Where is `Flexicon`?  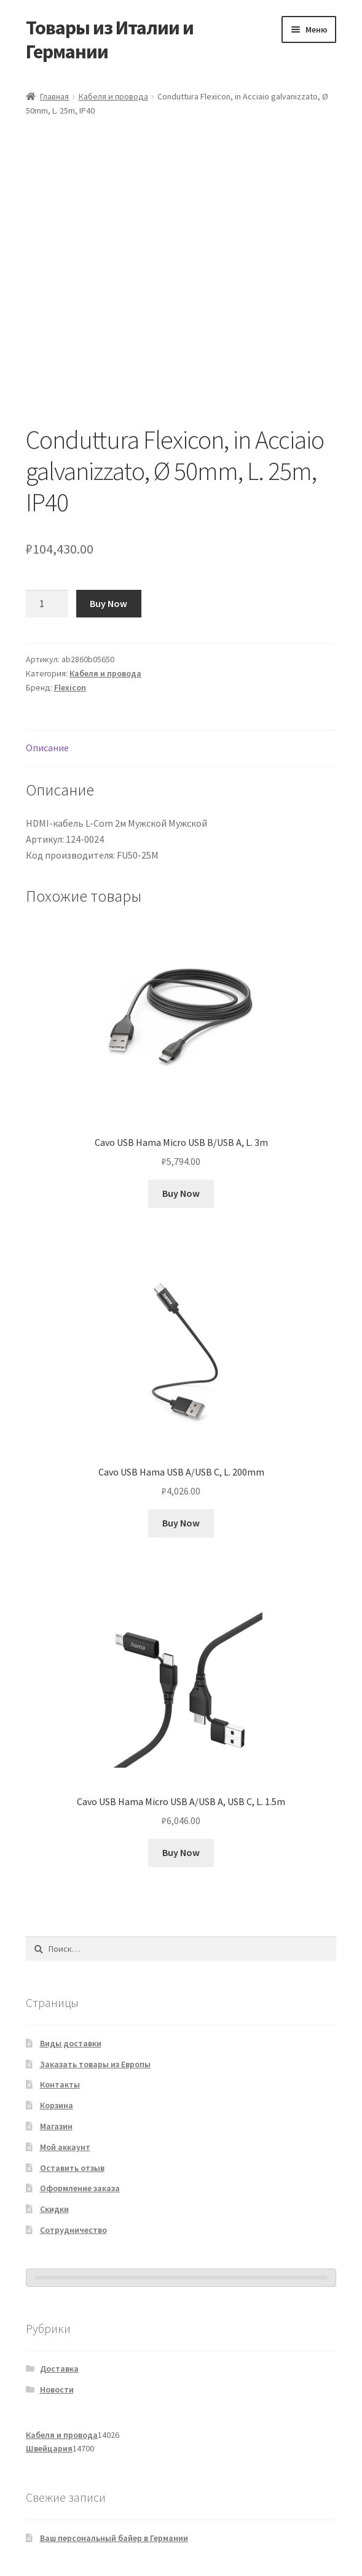 Flexicon is located at coordinates (70, 687).